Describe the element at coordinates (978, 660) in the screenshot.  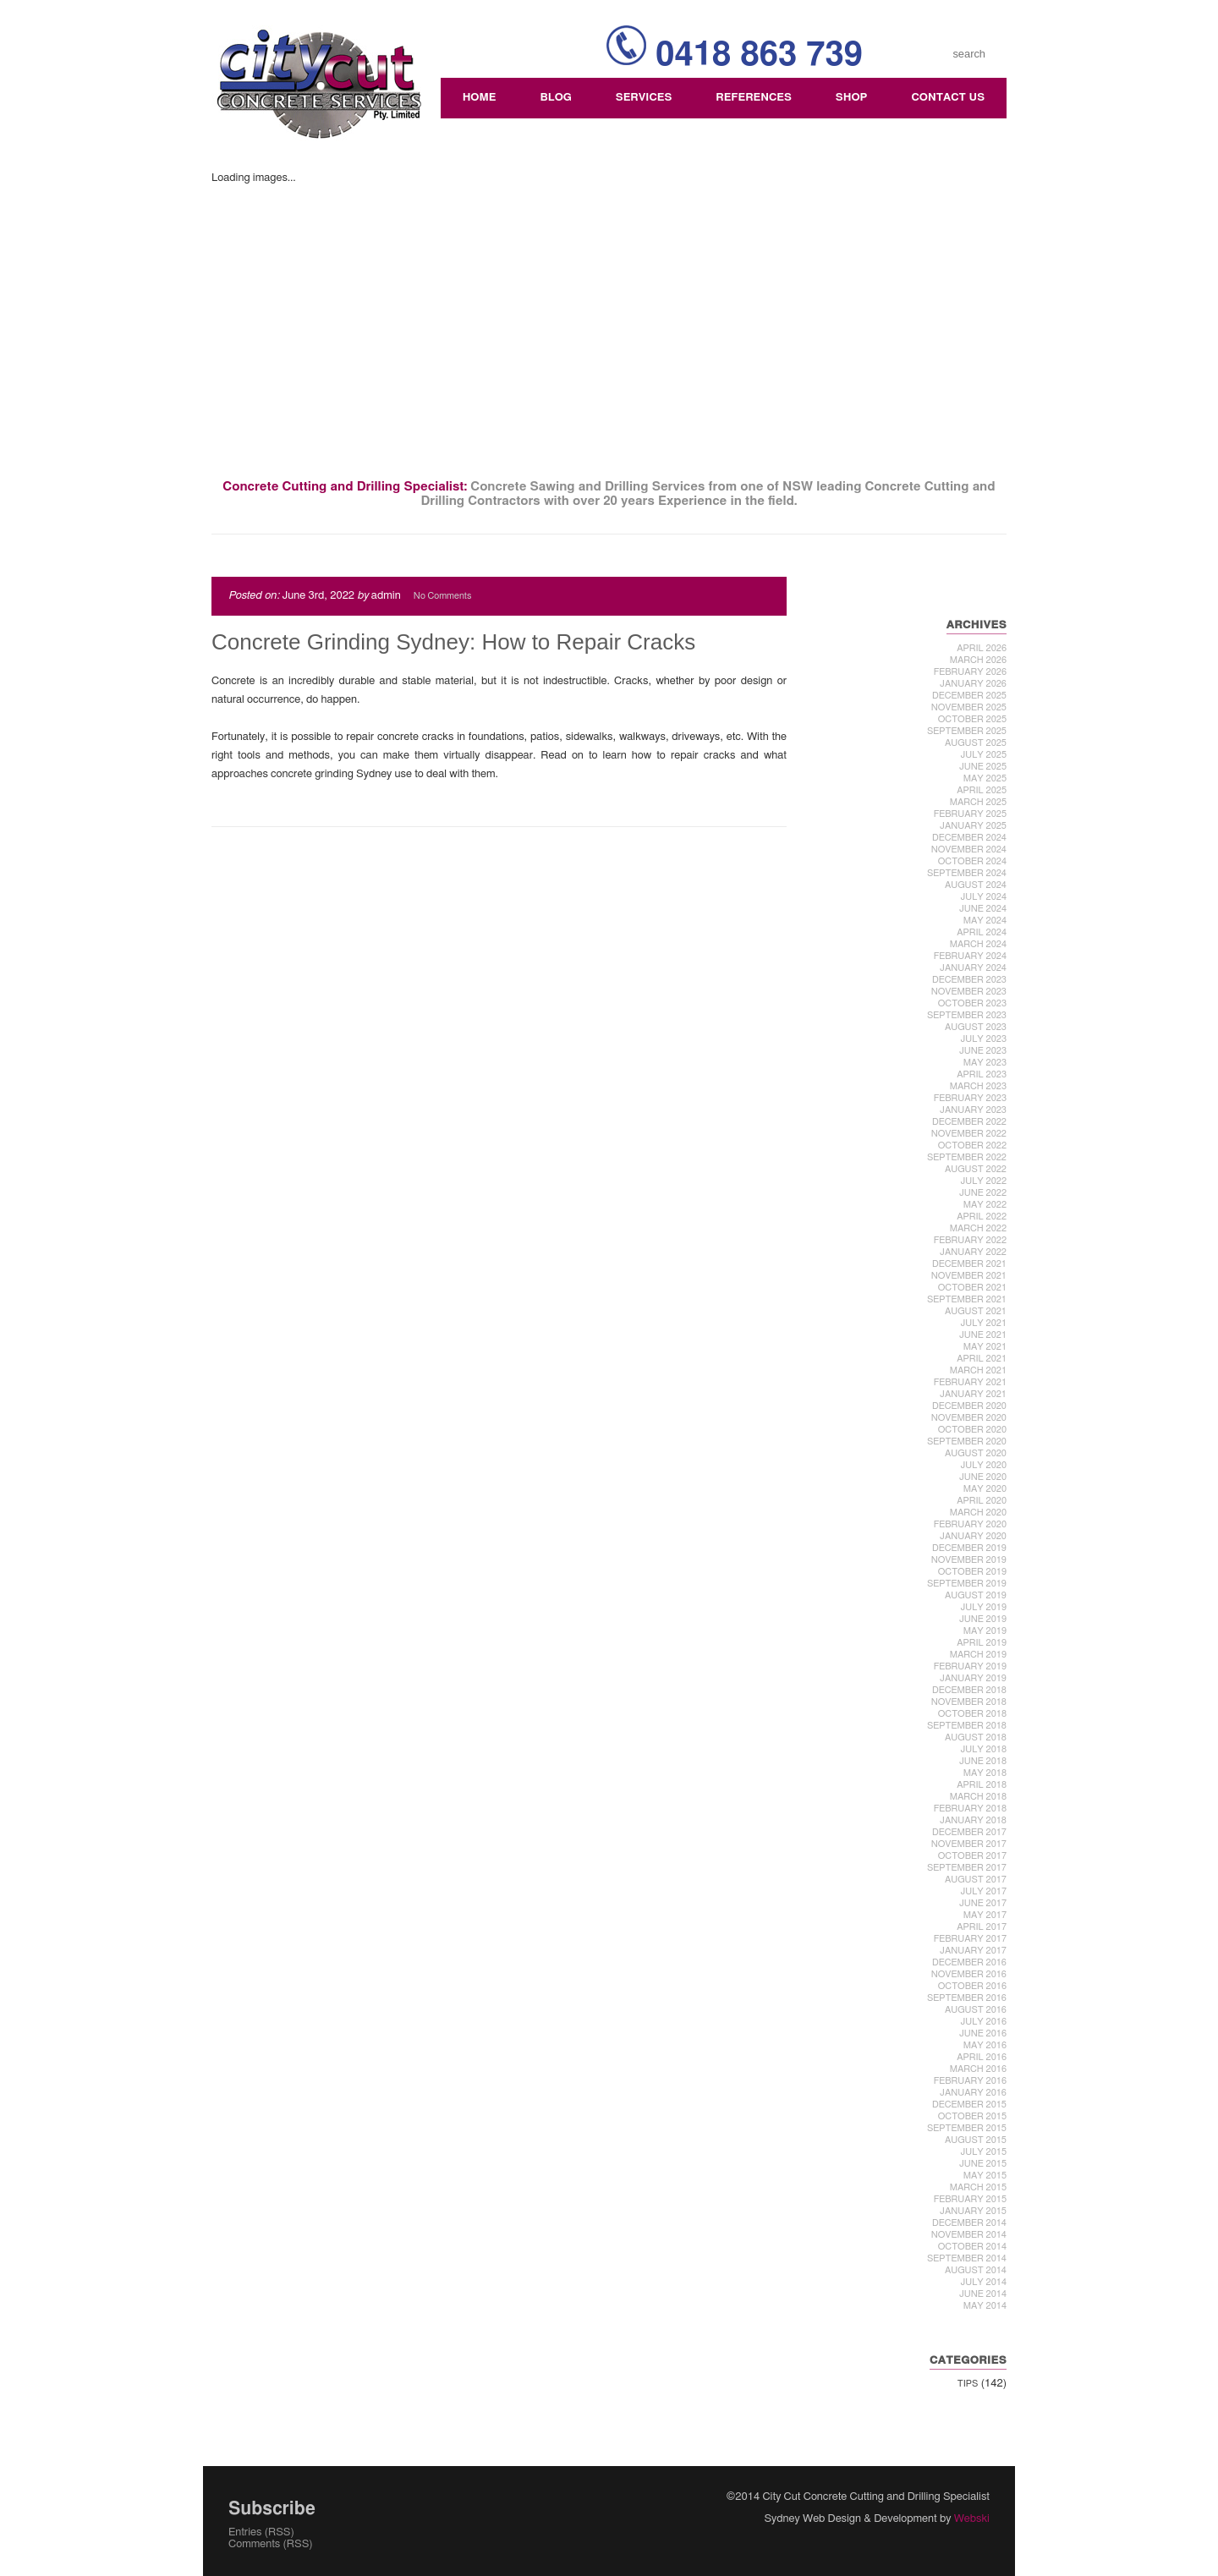
I see `March 2026` at that location.